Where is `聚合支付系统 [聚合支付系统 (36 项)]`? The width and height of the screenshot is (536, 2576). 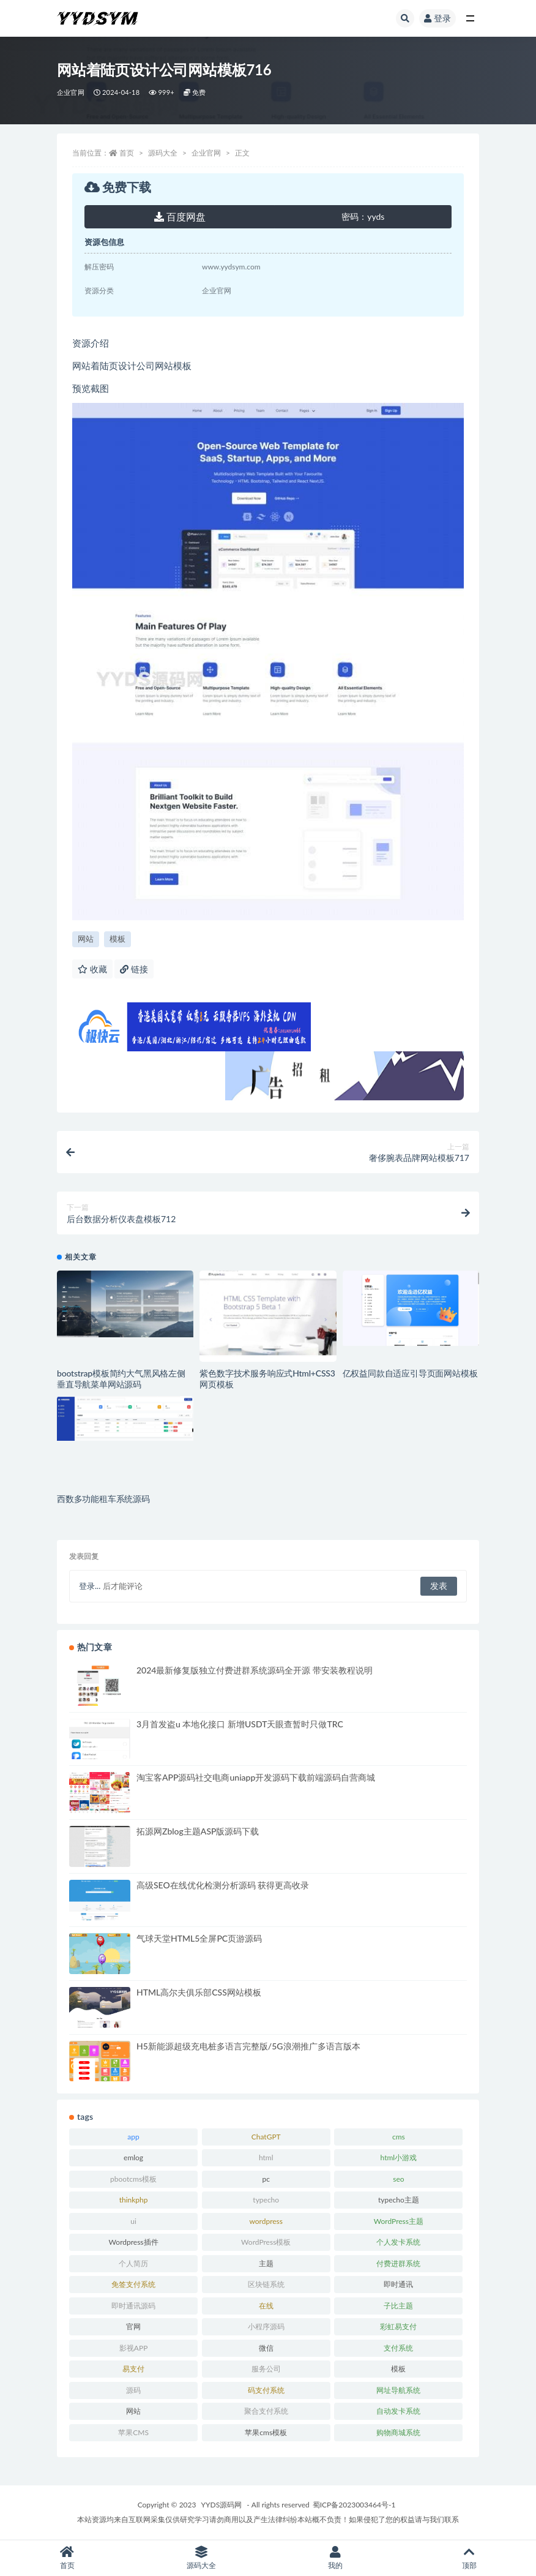
聚合支付系统 [聚合支付系统 (36 项)] is located at coordinates (266, 2411).